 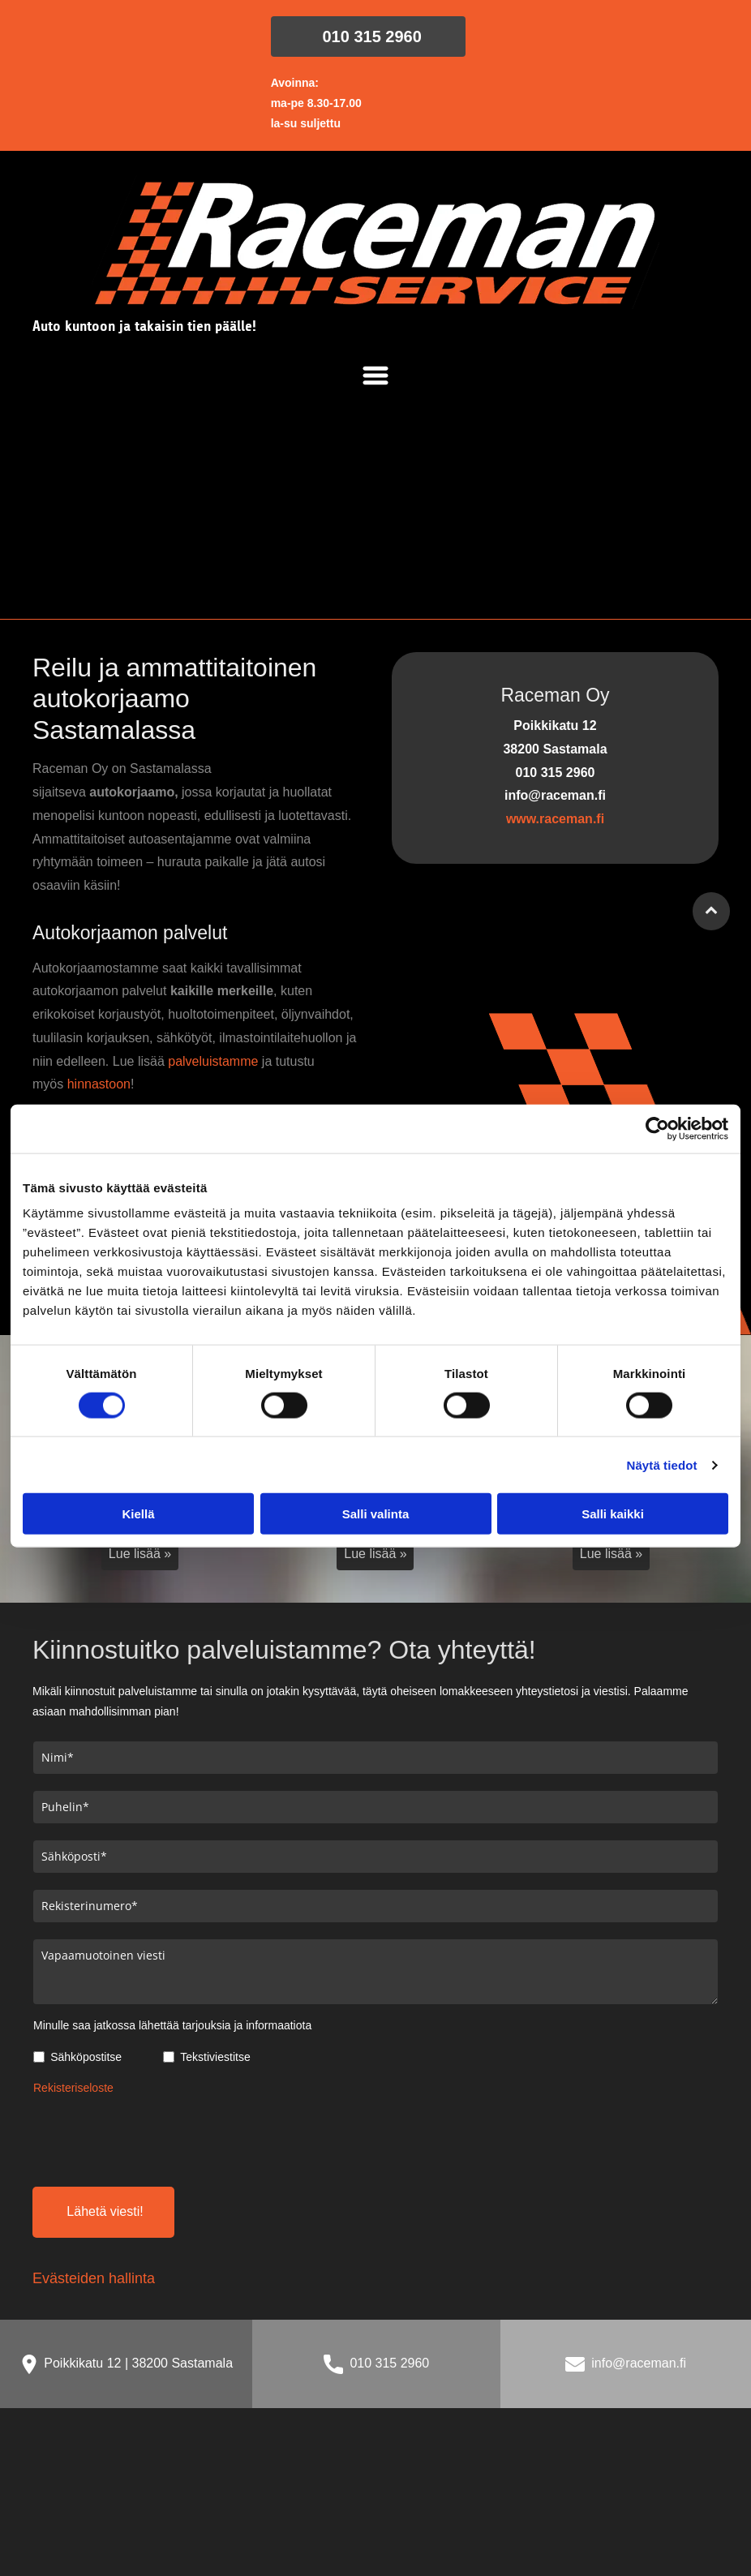 What do you see at coordinates (172, 2025) in the screenshot?
I see `Minulle saa jatkossa lähettää tarjouksia ja informaatiota` at bounding box center [172, 2025].